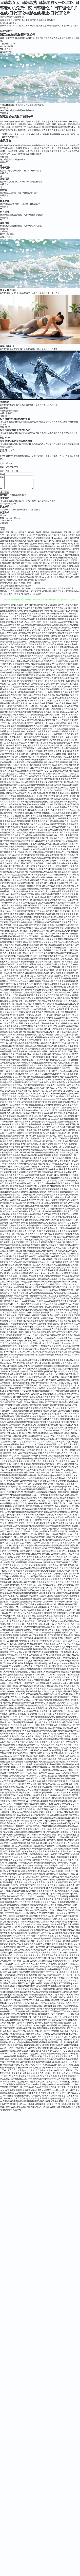 This screenshot has width=80, height=2576. What do you see at coordinates (47, 1368) in the screenshot?
I see `色中色综合色图` at bounding box center [47, 1368].